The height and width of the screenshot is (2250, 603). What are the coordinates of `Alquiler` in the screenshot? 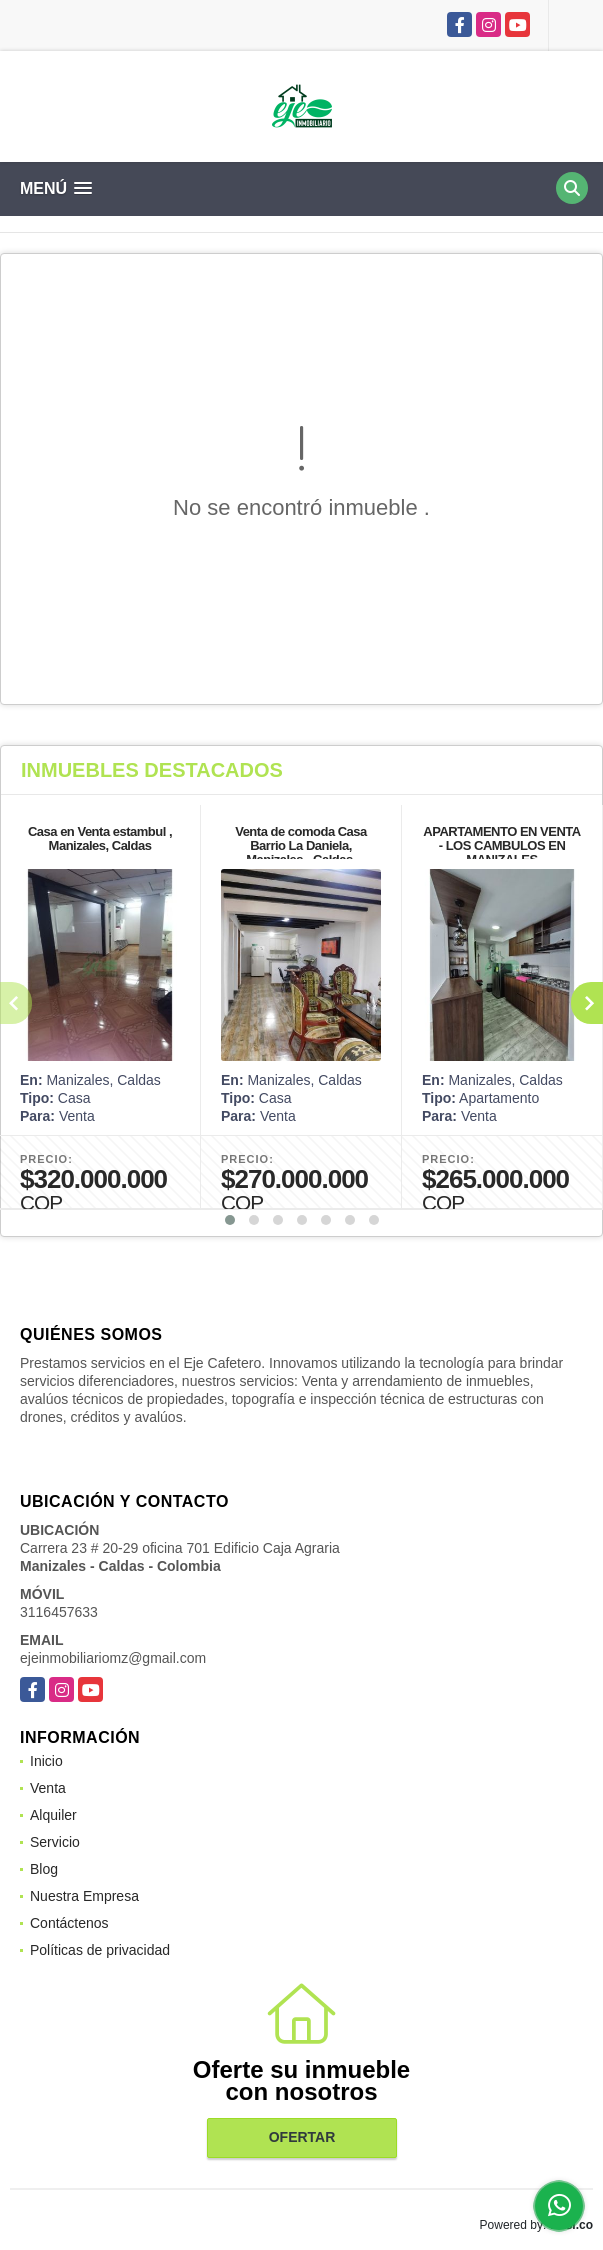 It's located at (53, 1815).